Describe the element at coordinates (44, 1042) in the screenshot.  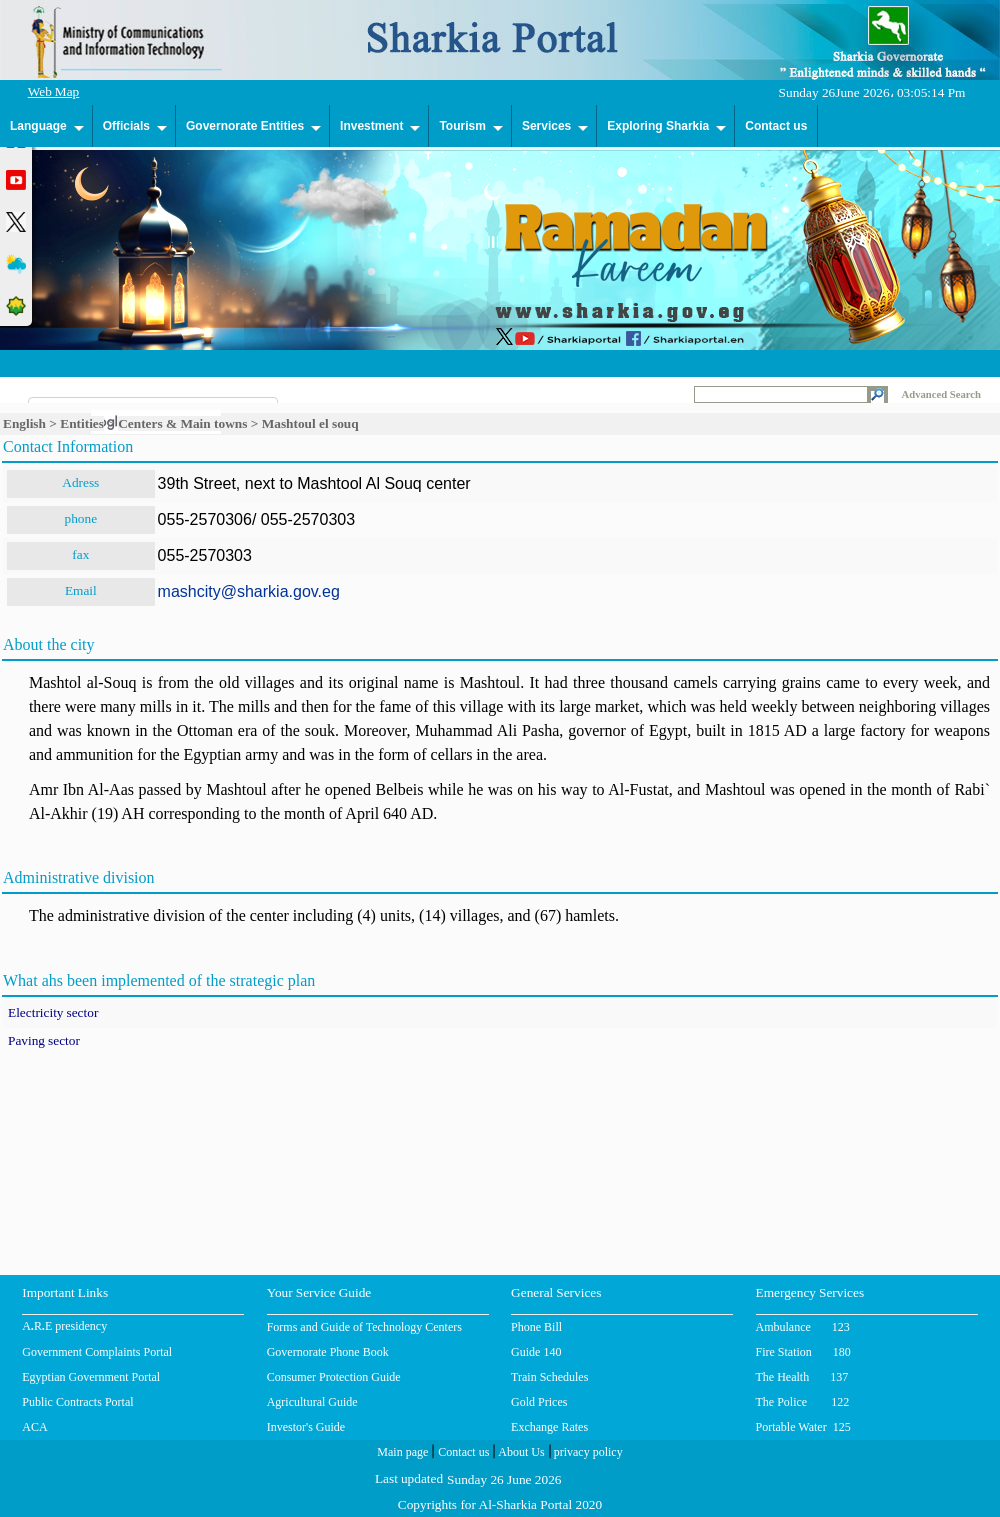
I see `Paving sector` at that location.